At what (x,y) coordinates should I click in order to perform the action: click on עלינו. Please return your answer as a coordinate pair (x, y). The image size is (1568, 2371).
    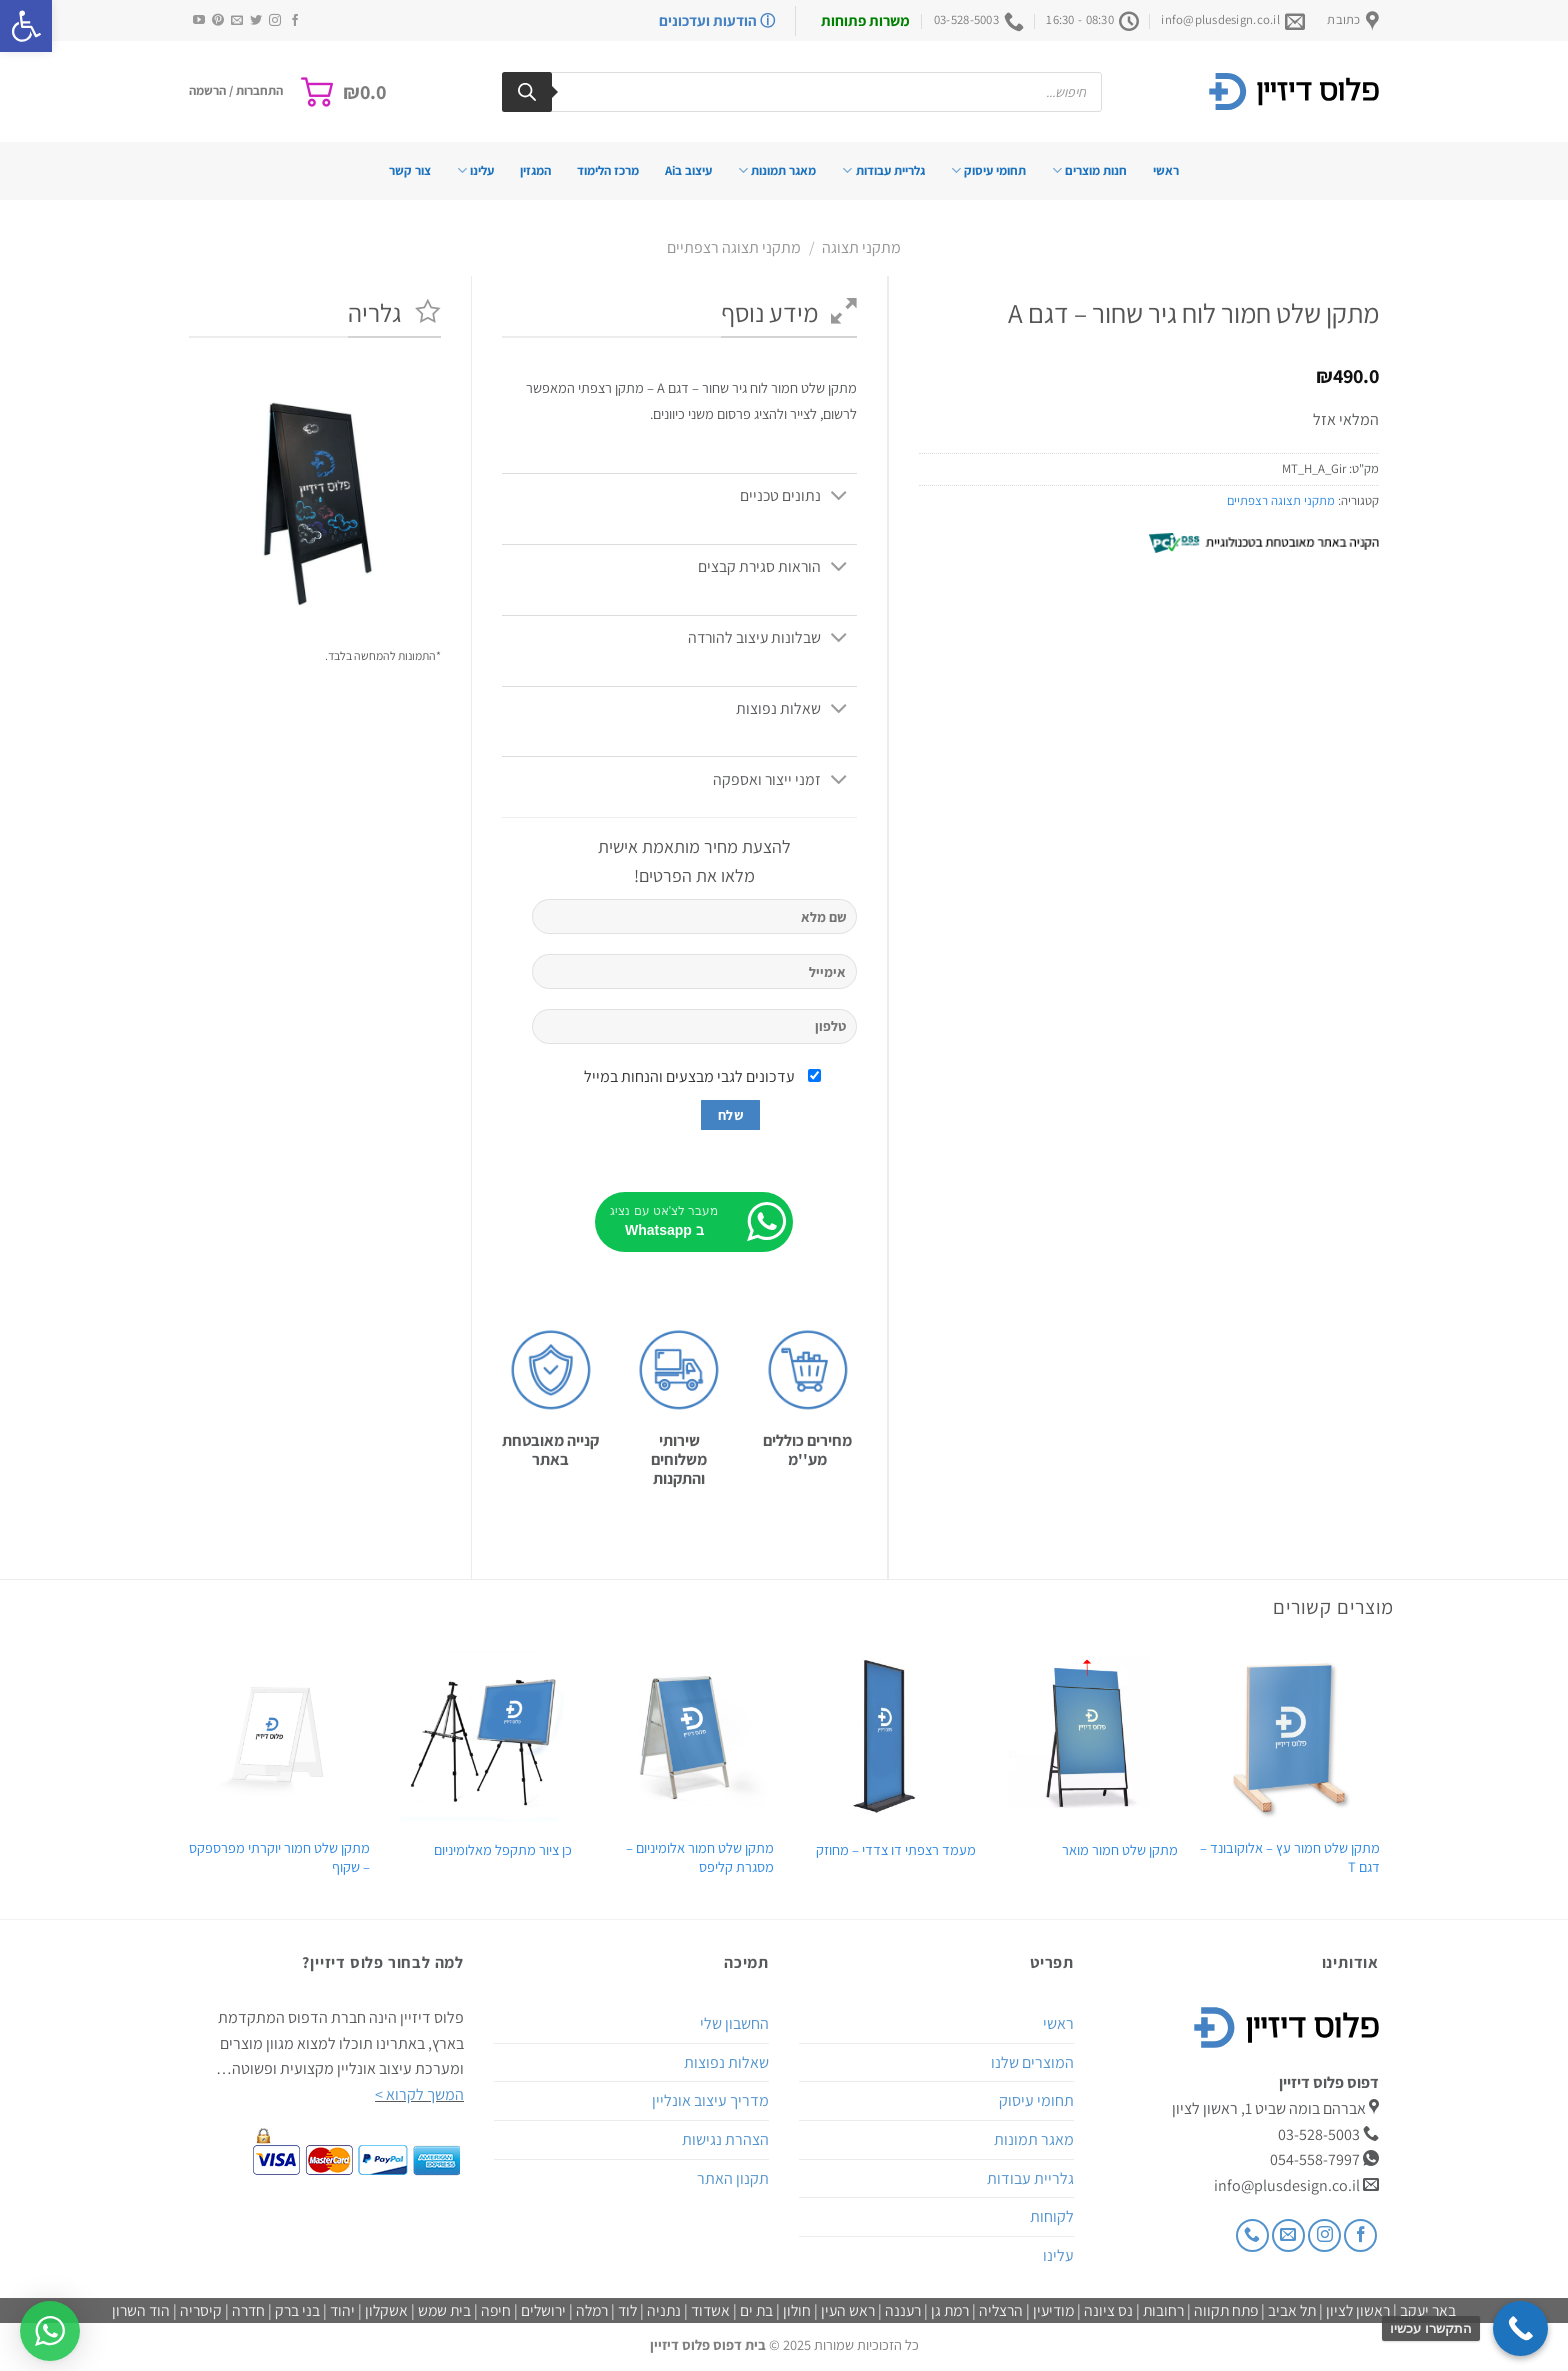
    Looking at the image, I should click on (475, 170).